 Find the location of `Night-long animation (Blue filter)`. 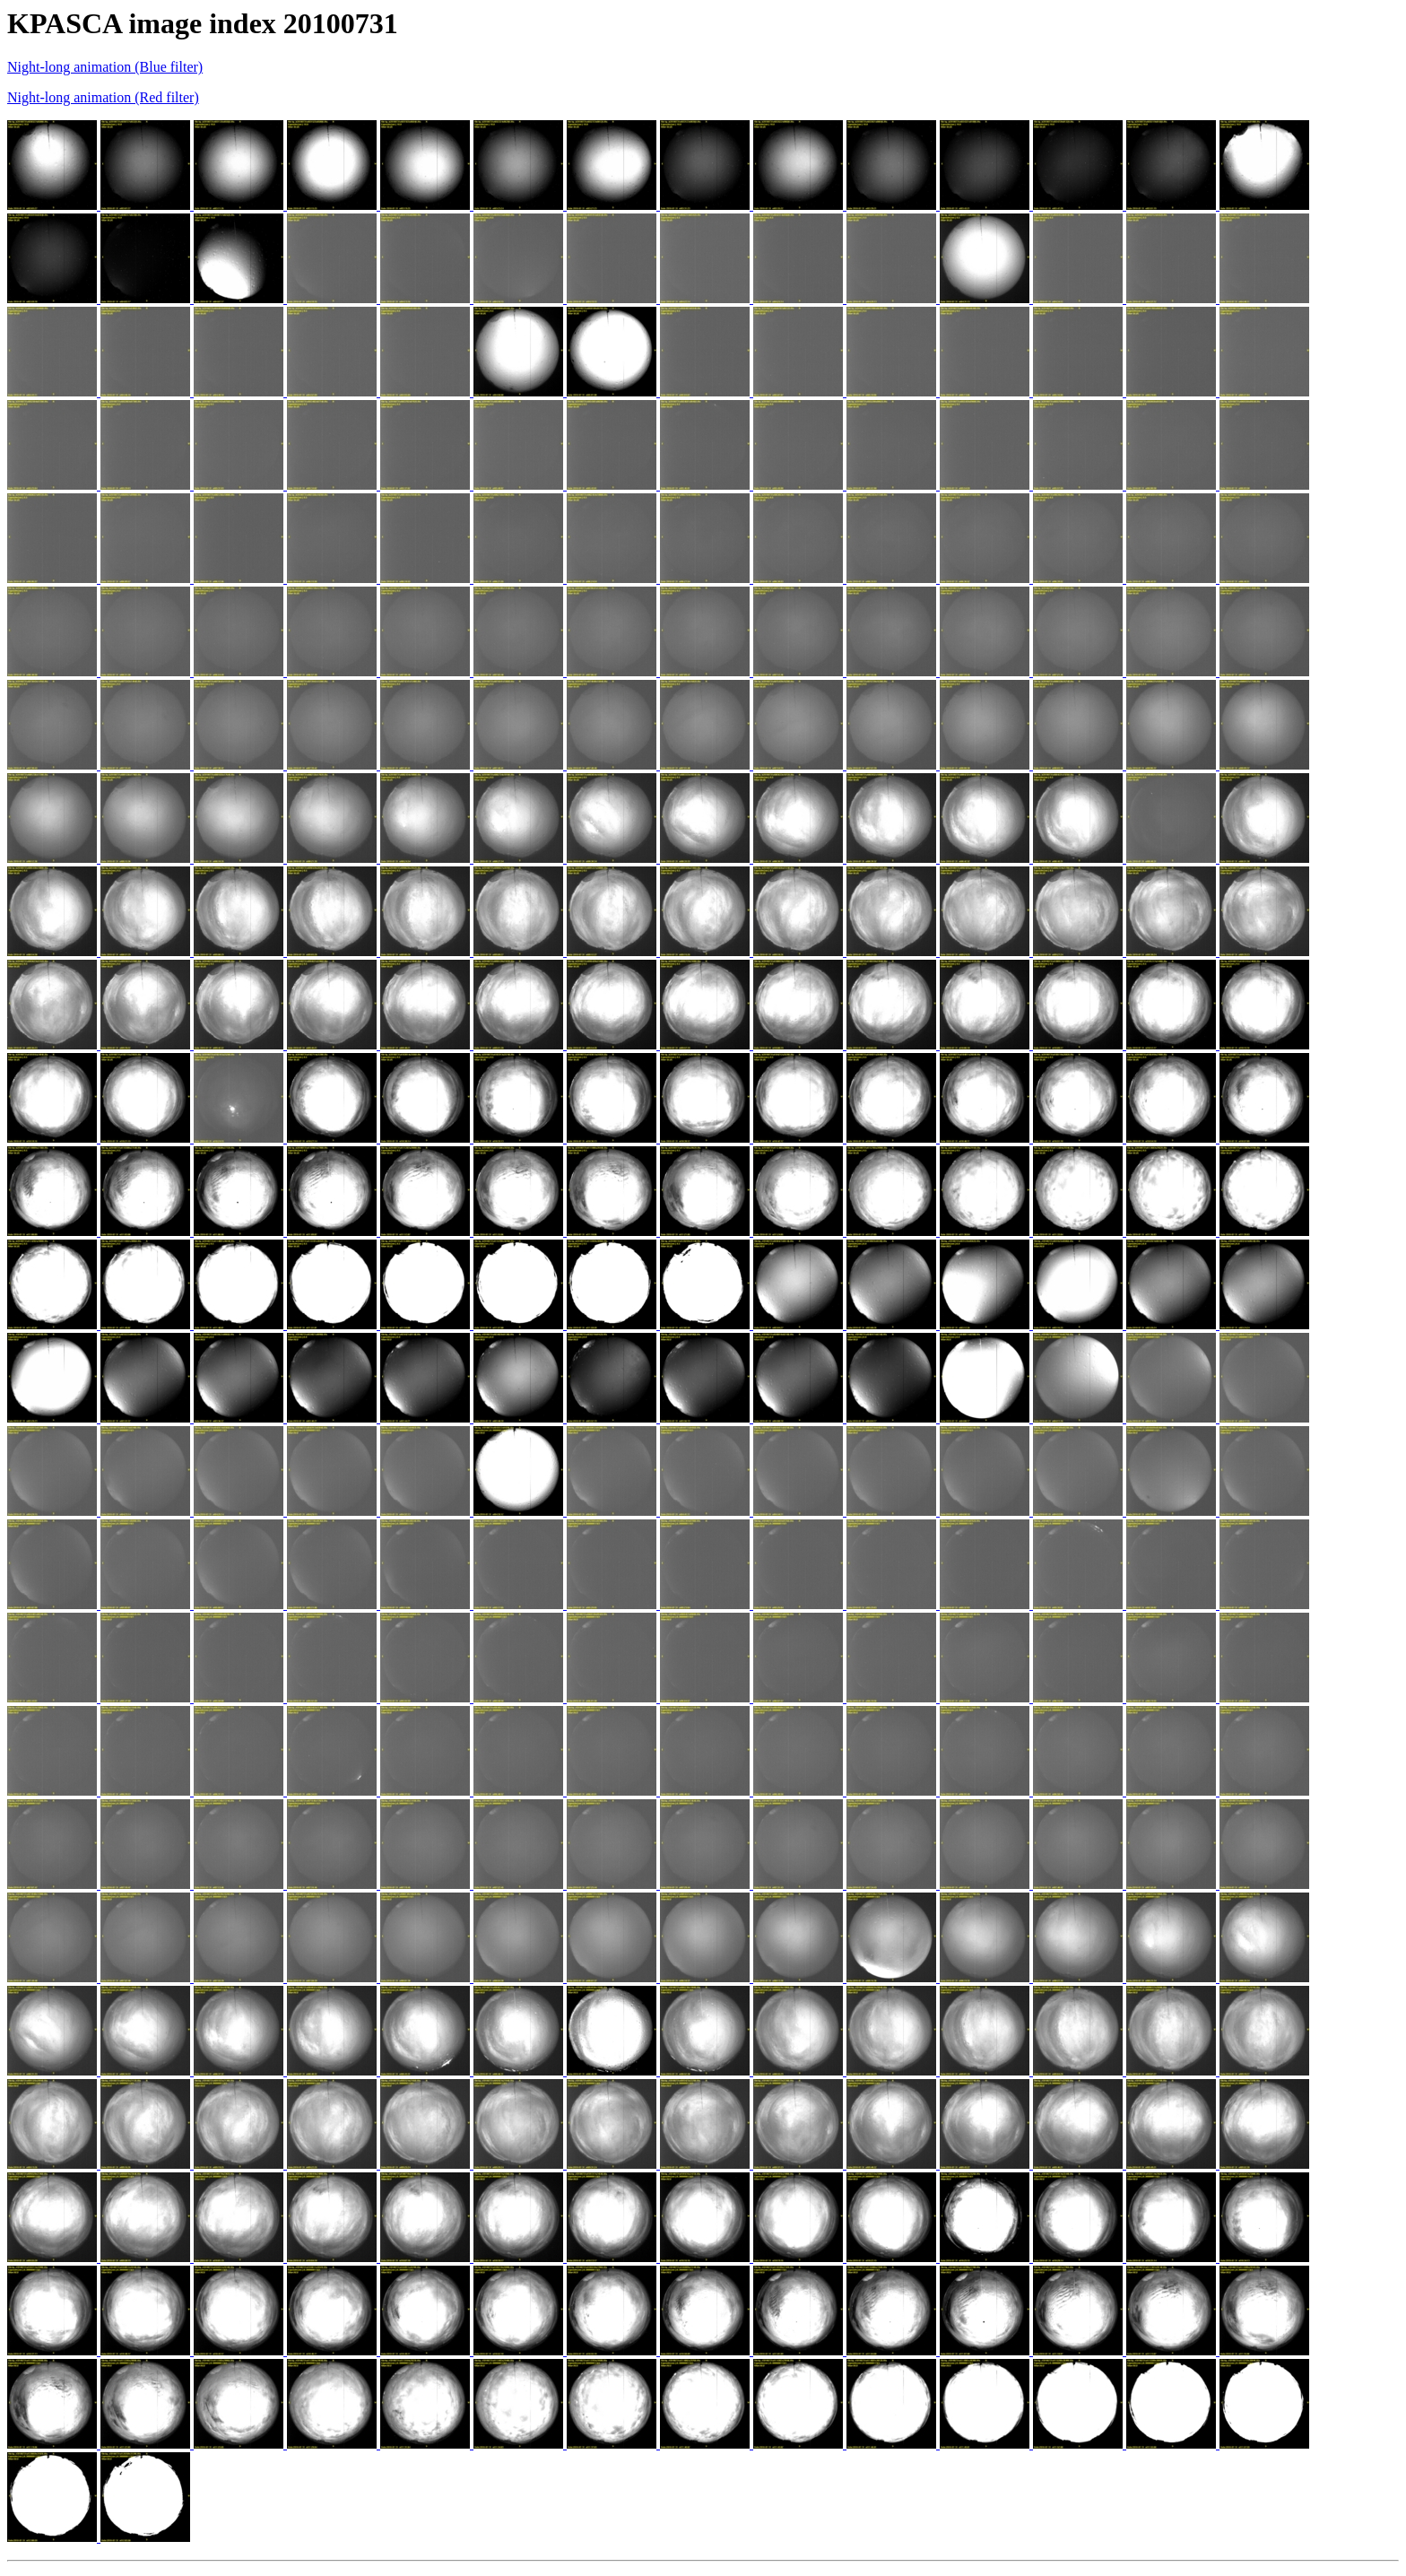

Night-long animation (Blue filter) is located at coordinates (105, 66).